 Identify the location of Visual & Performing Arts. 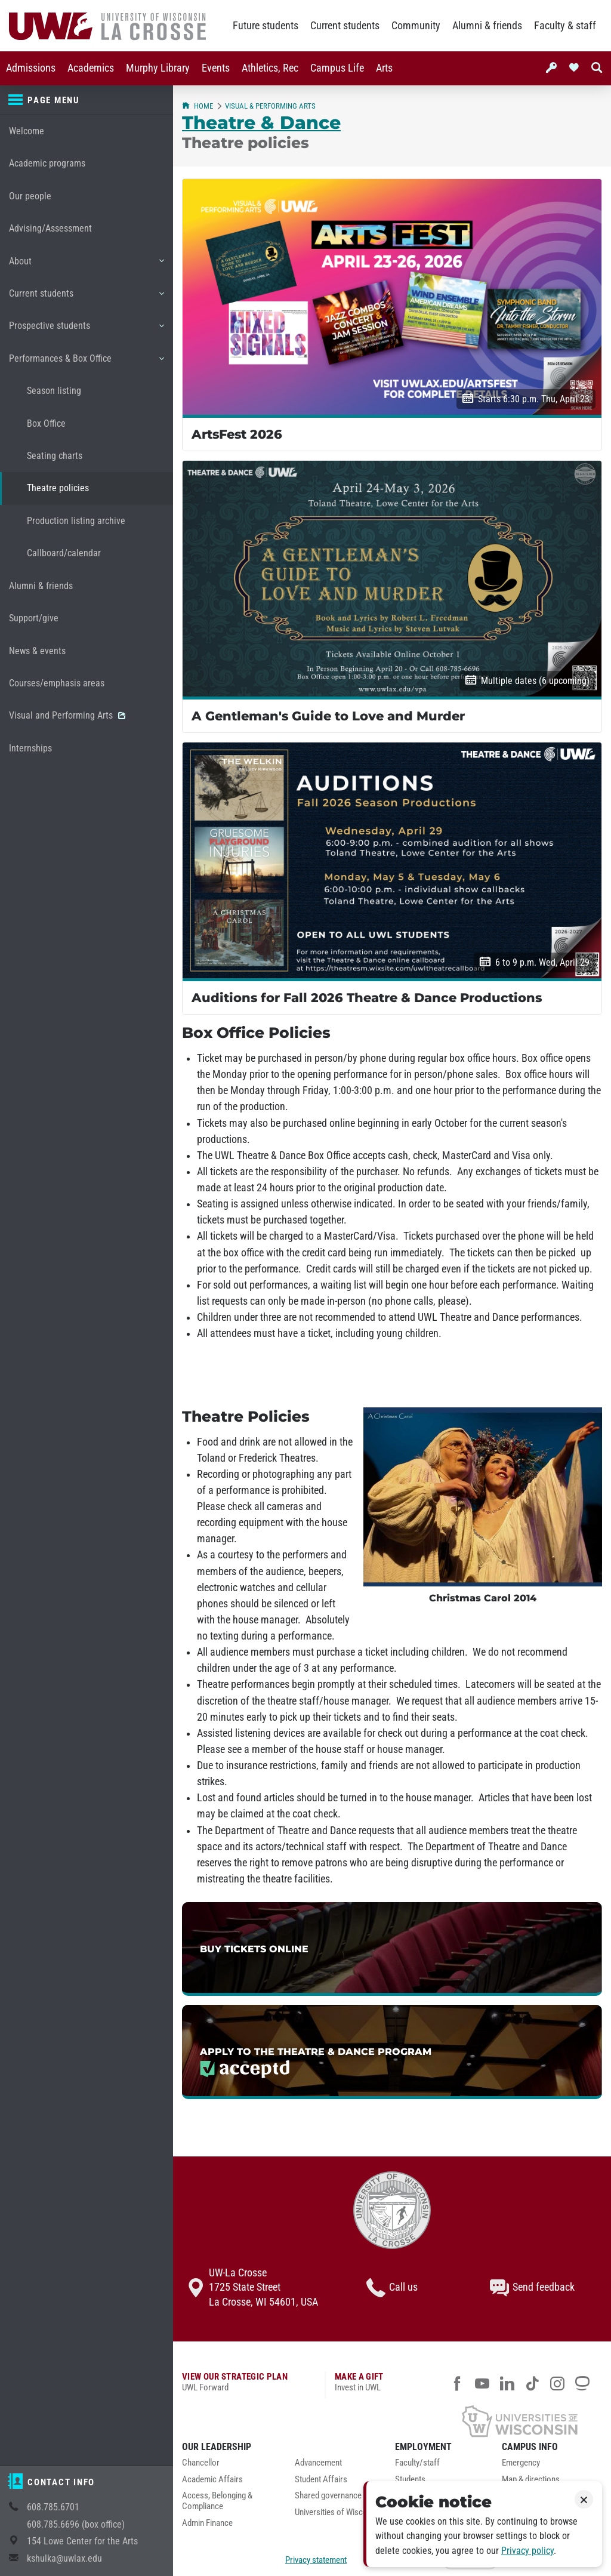
(270, 105).